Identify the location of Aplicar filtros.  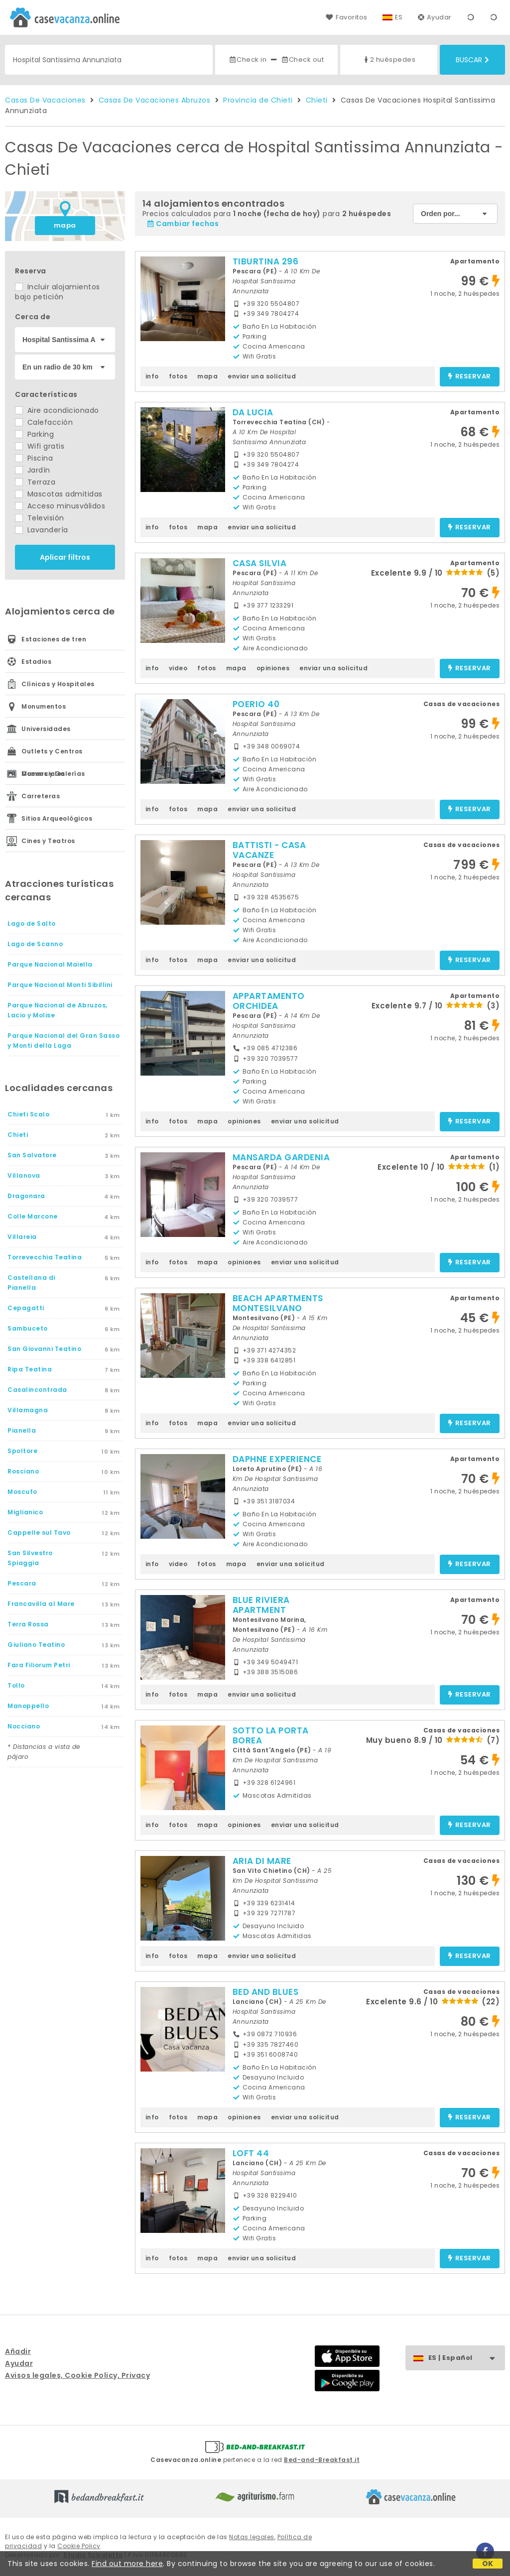
(65, 557).